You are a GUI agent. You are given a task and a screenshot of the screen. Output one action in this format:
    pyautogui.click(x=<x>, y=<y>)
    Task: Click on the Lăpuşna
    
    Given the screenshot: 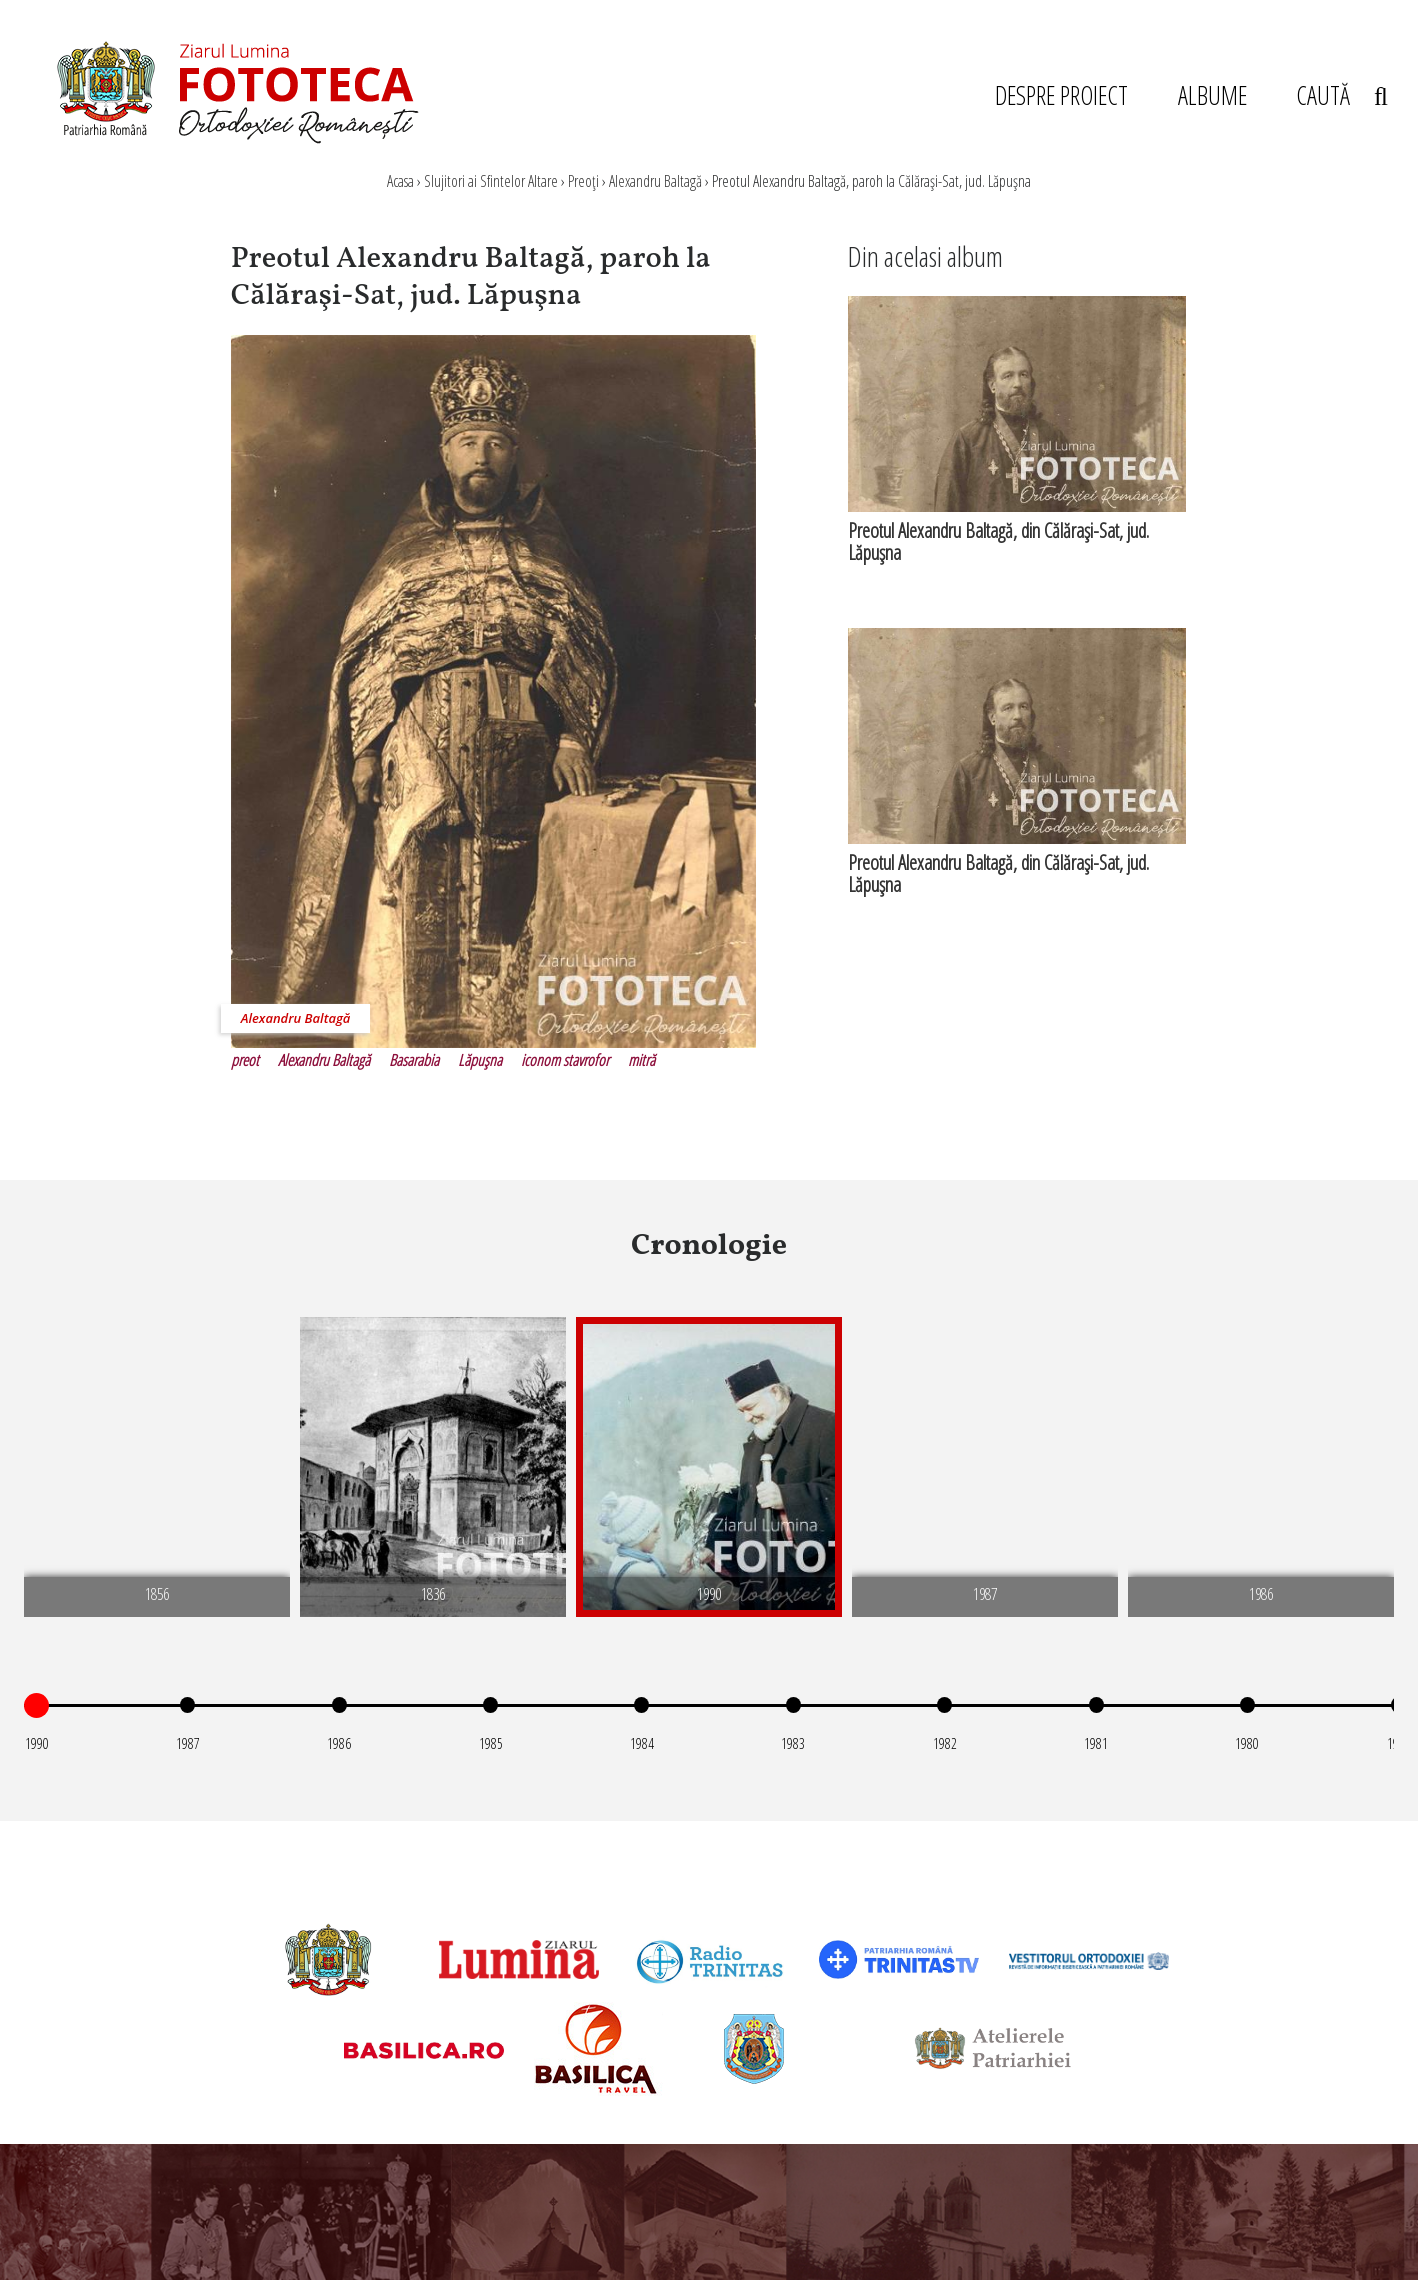 What is the action you would take?
    pyautogui.click(x=480, y=1060)
    